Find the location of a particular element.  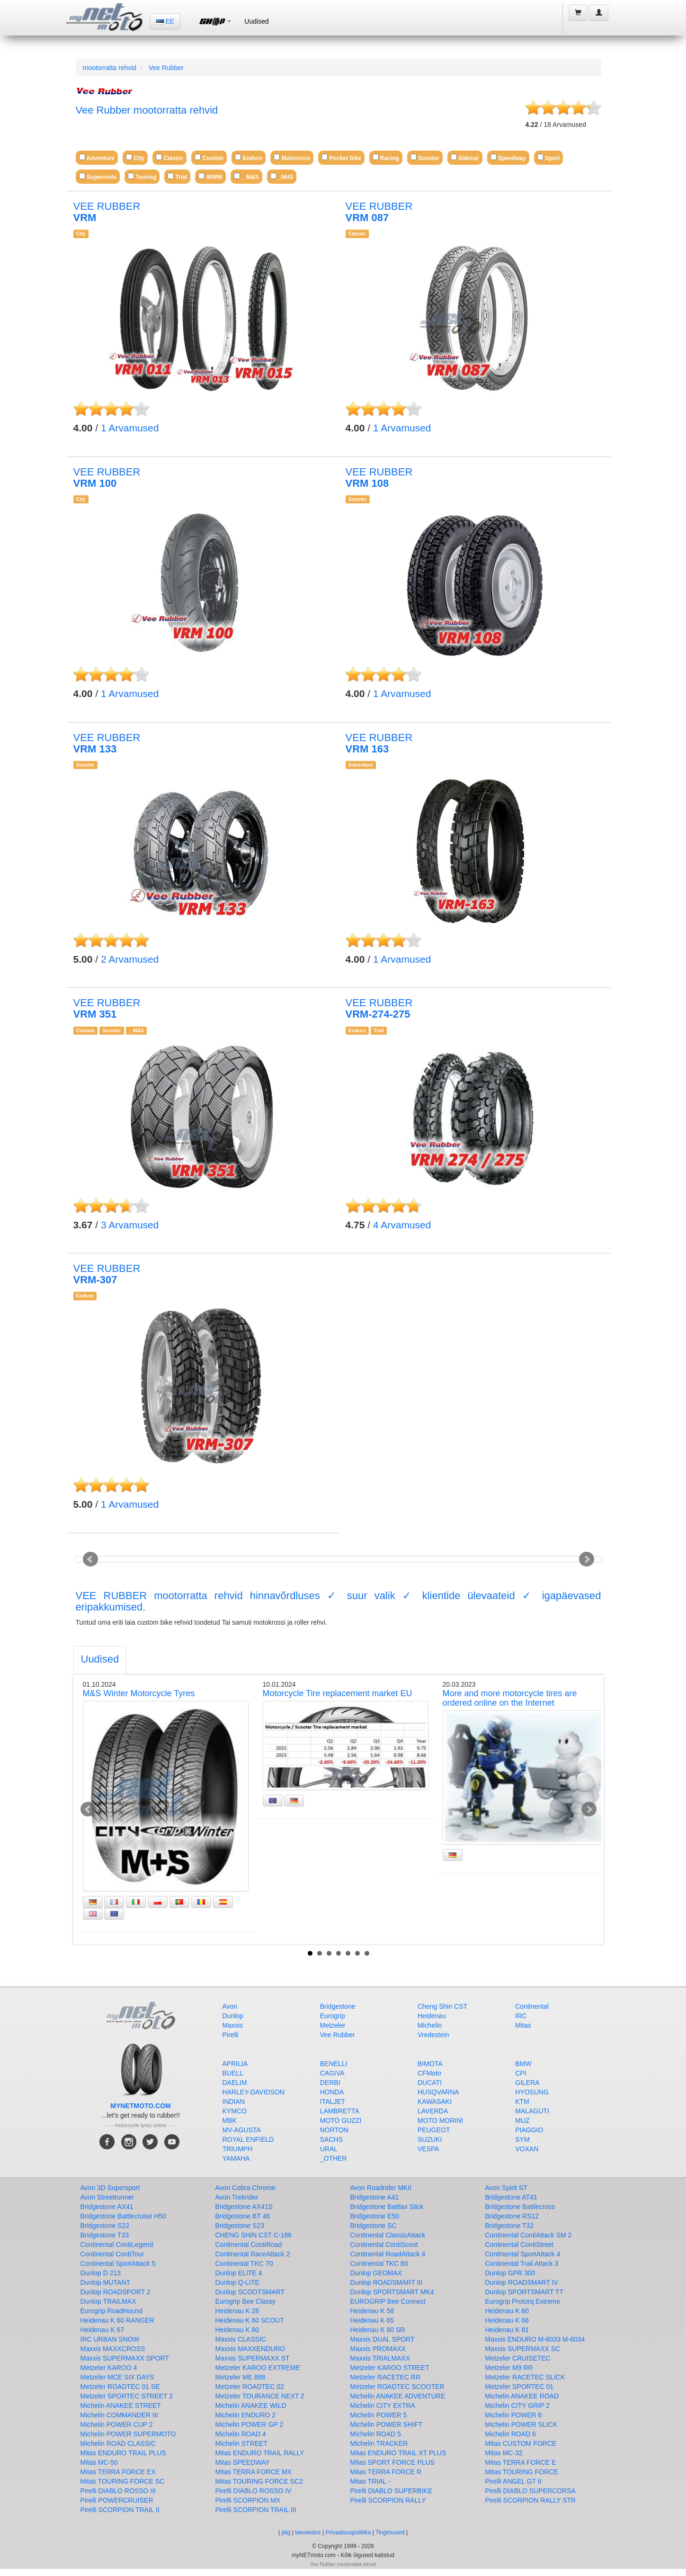

Continental ContiAttack SM 2 is located at coordinates (528, 2235).